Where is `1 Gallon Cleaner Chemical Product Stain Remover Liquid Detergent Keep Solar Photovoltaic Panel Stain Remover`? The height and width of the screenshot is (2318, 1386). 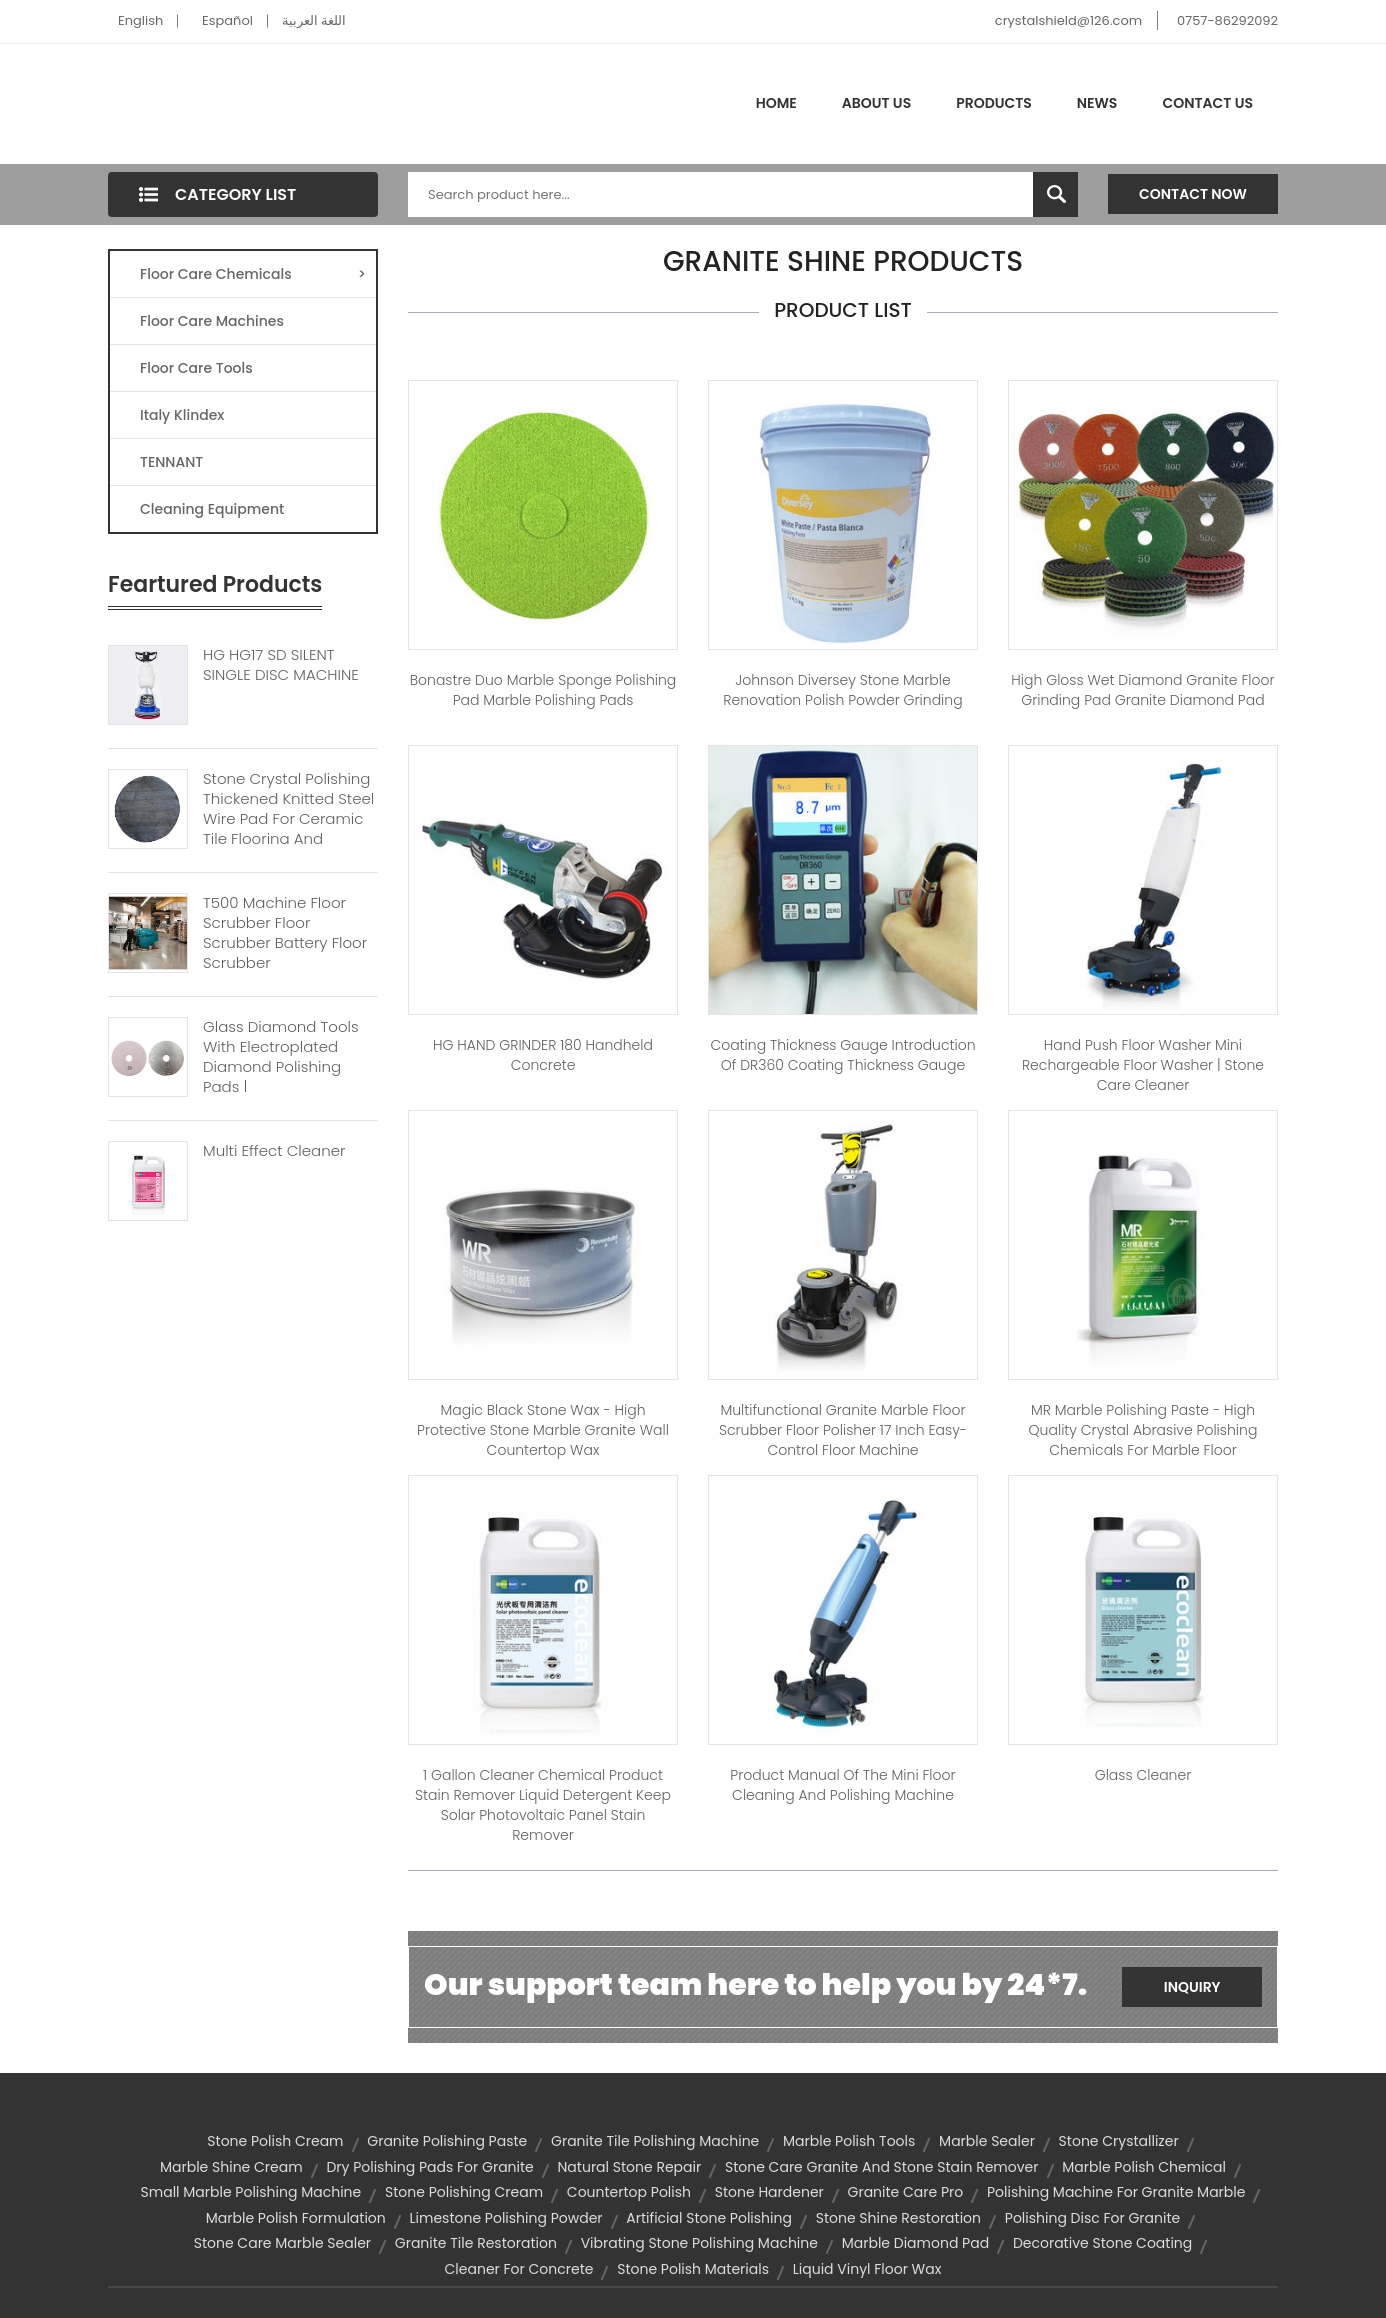 1 Gallon Cleaner Chemical Product Stain Remover Liquid Detergent Keep Solar Photovoltaic Panel Stain Remover is located at coordinates (543, 1805).